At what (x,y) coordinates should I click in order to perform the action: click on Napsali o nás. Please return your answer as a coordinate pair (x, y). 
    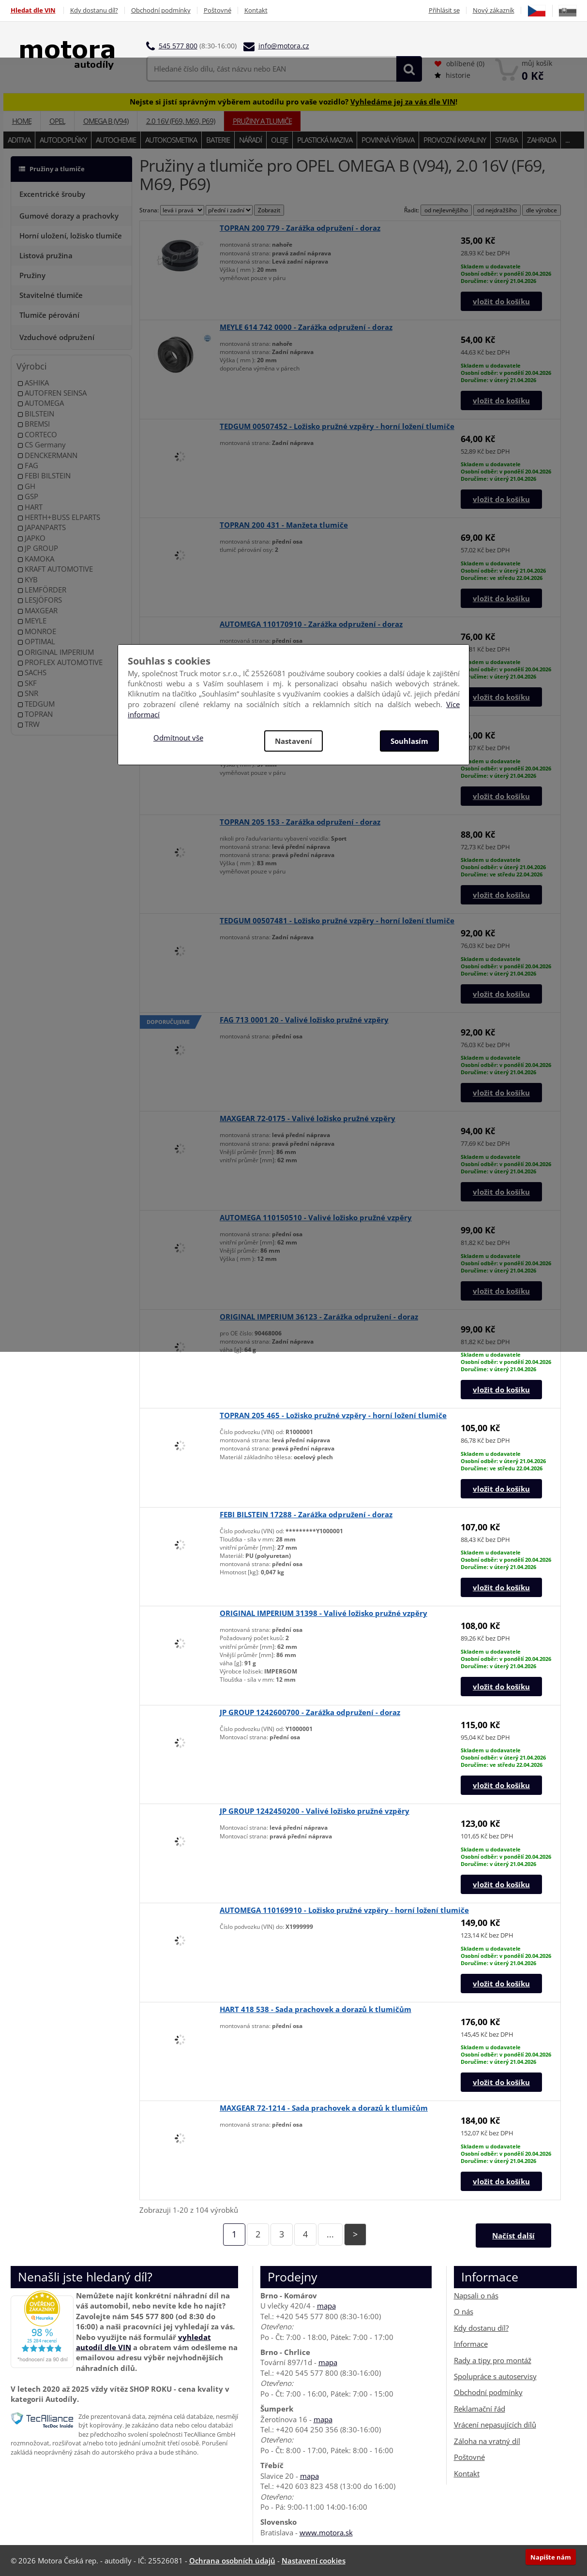
    Looking at the image, I should click on (476, 2295).